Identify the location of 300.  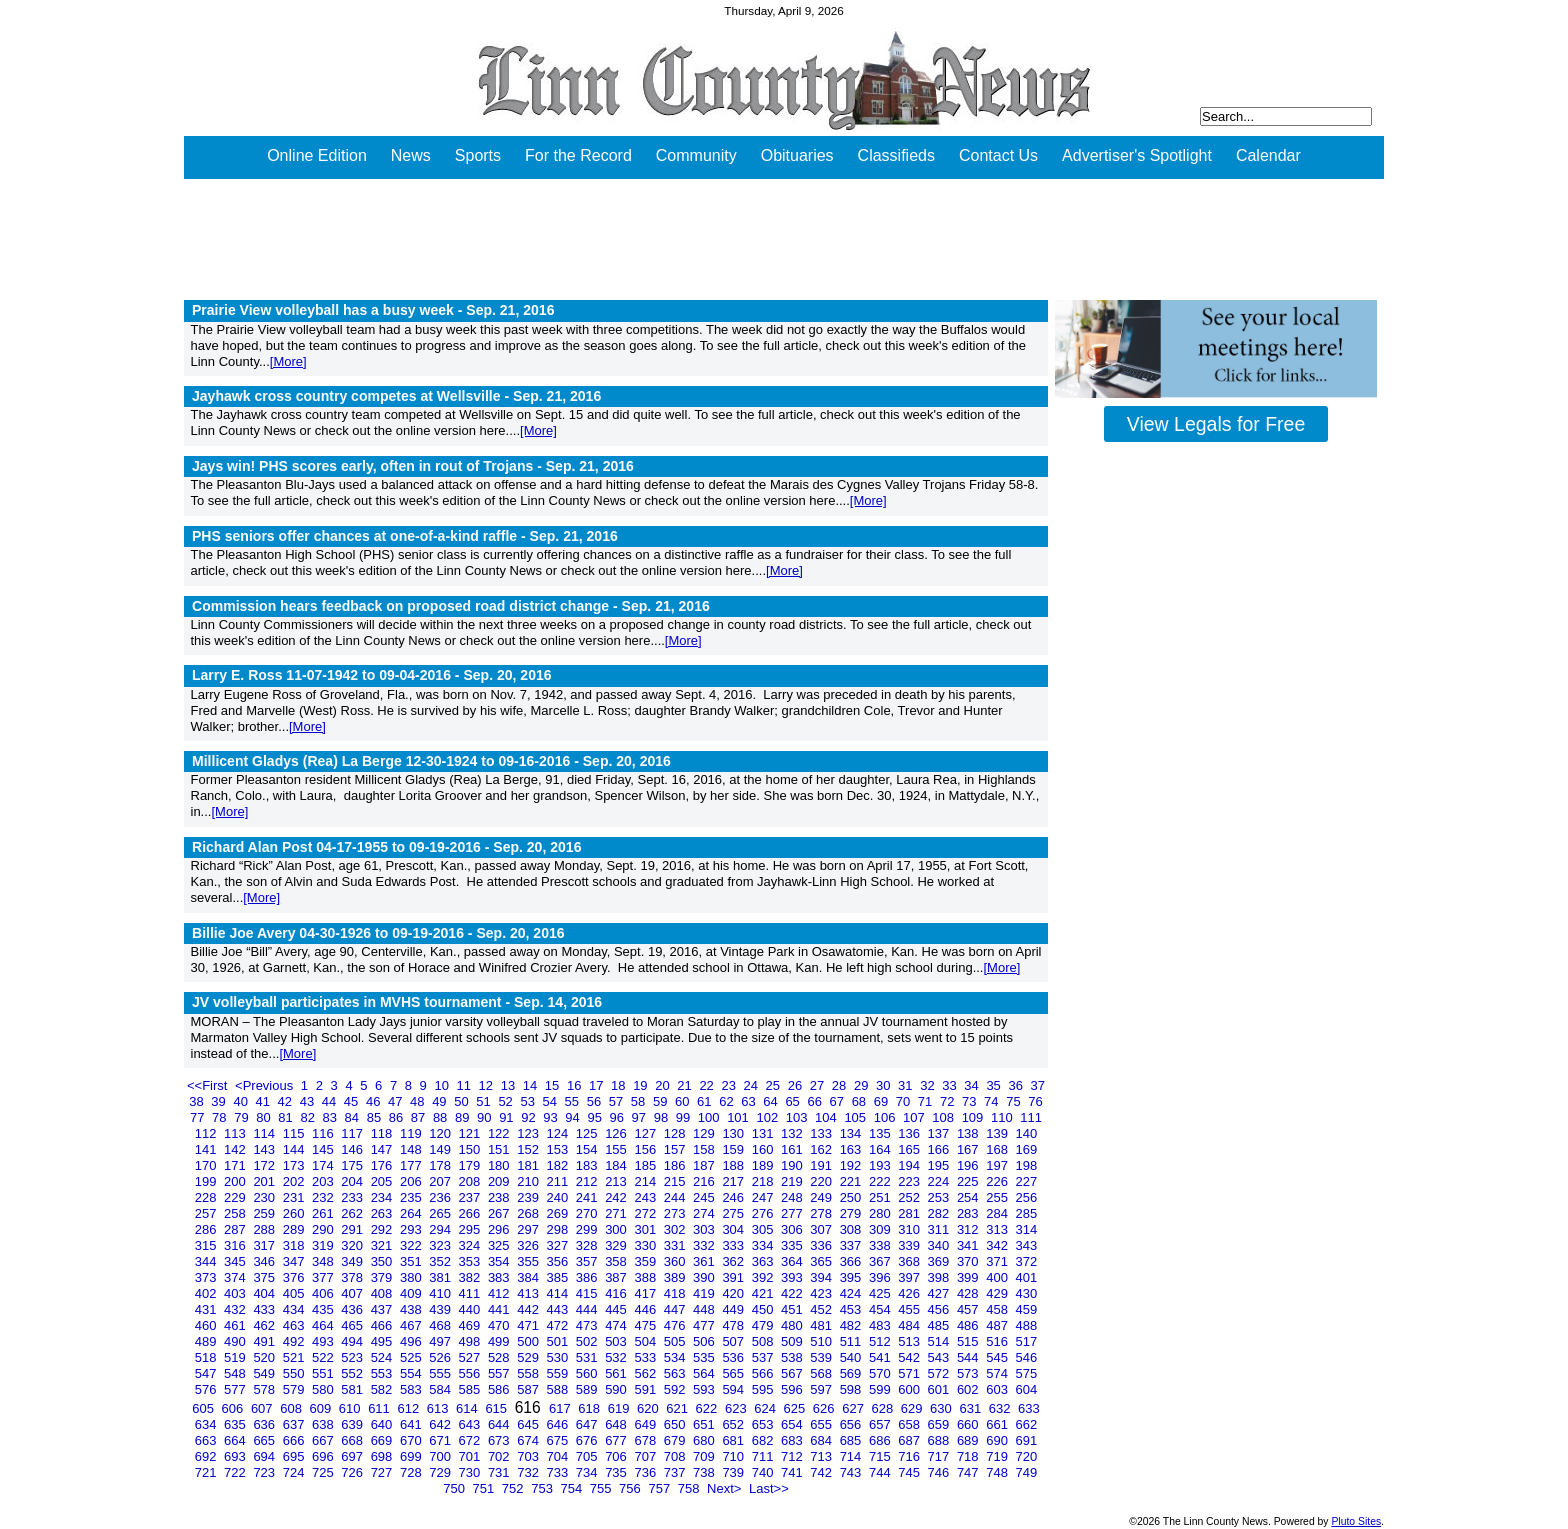
(617, 1229).